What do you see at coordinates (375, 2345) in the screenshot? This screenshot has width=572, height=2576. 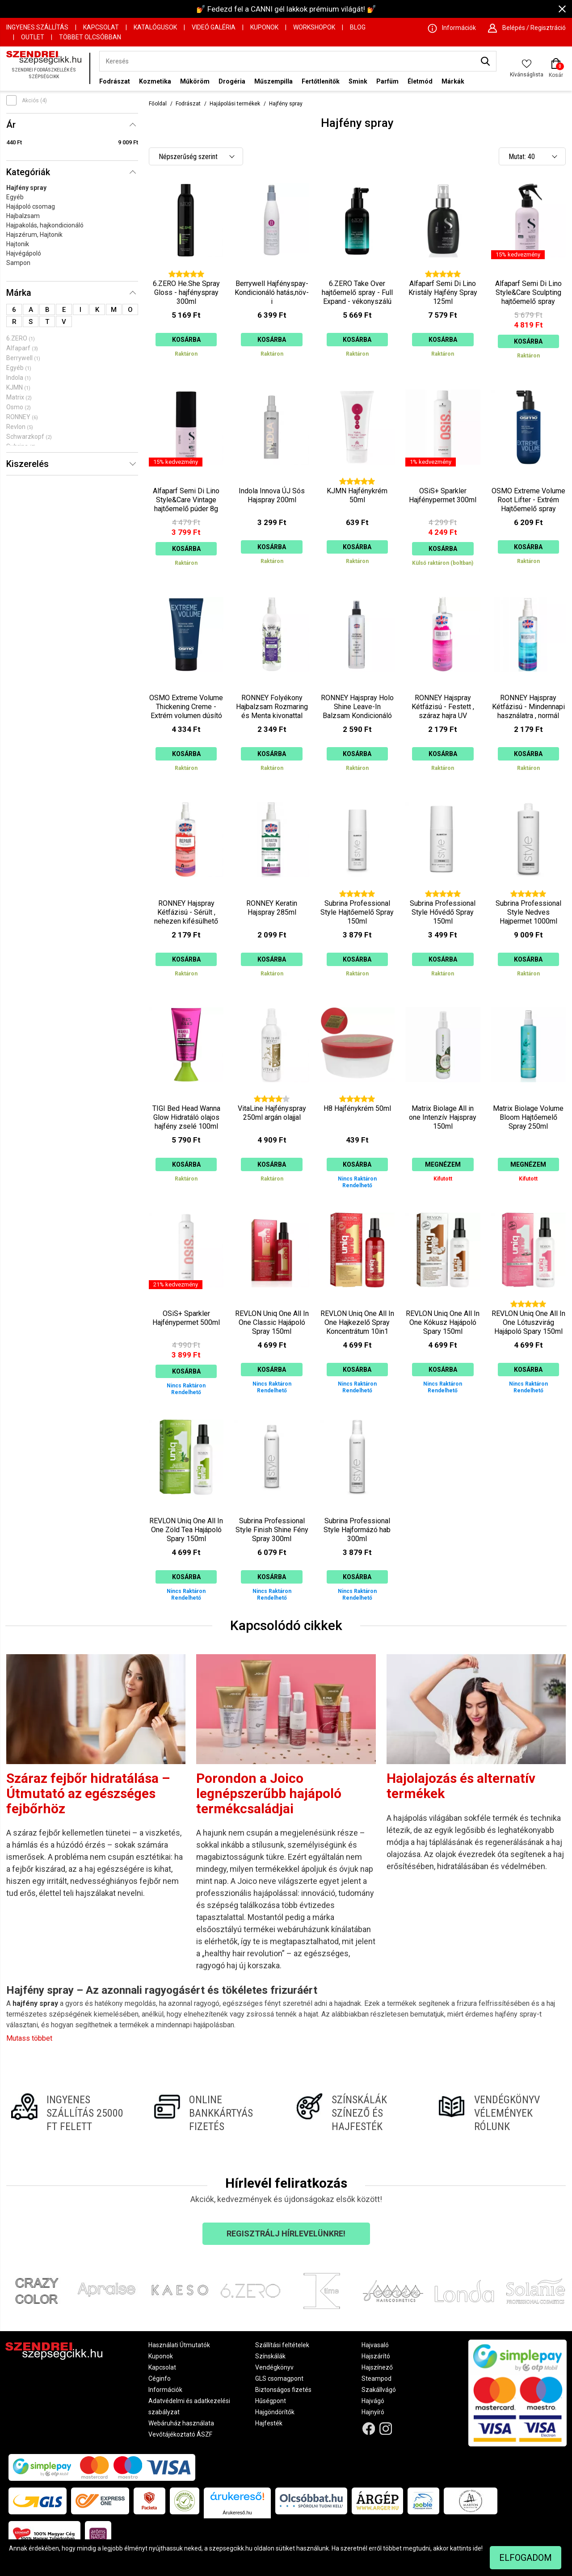 I see `Hajvasaló` at bounding box center [375, 2345].